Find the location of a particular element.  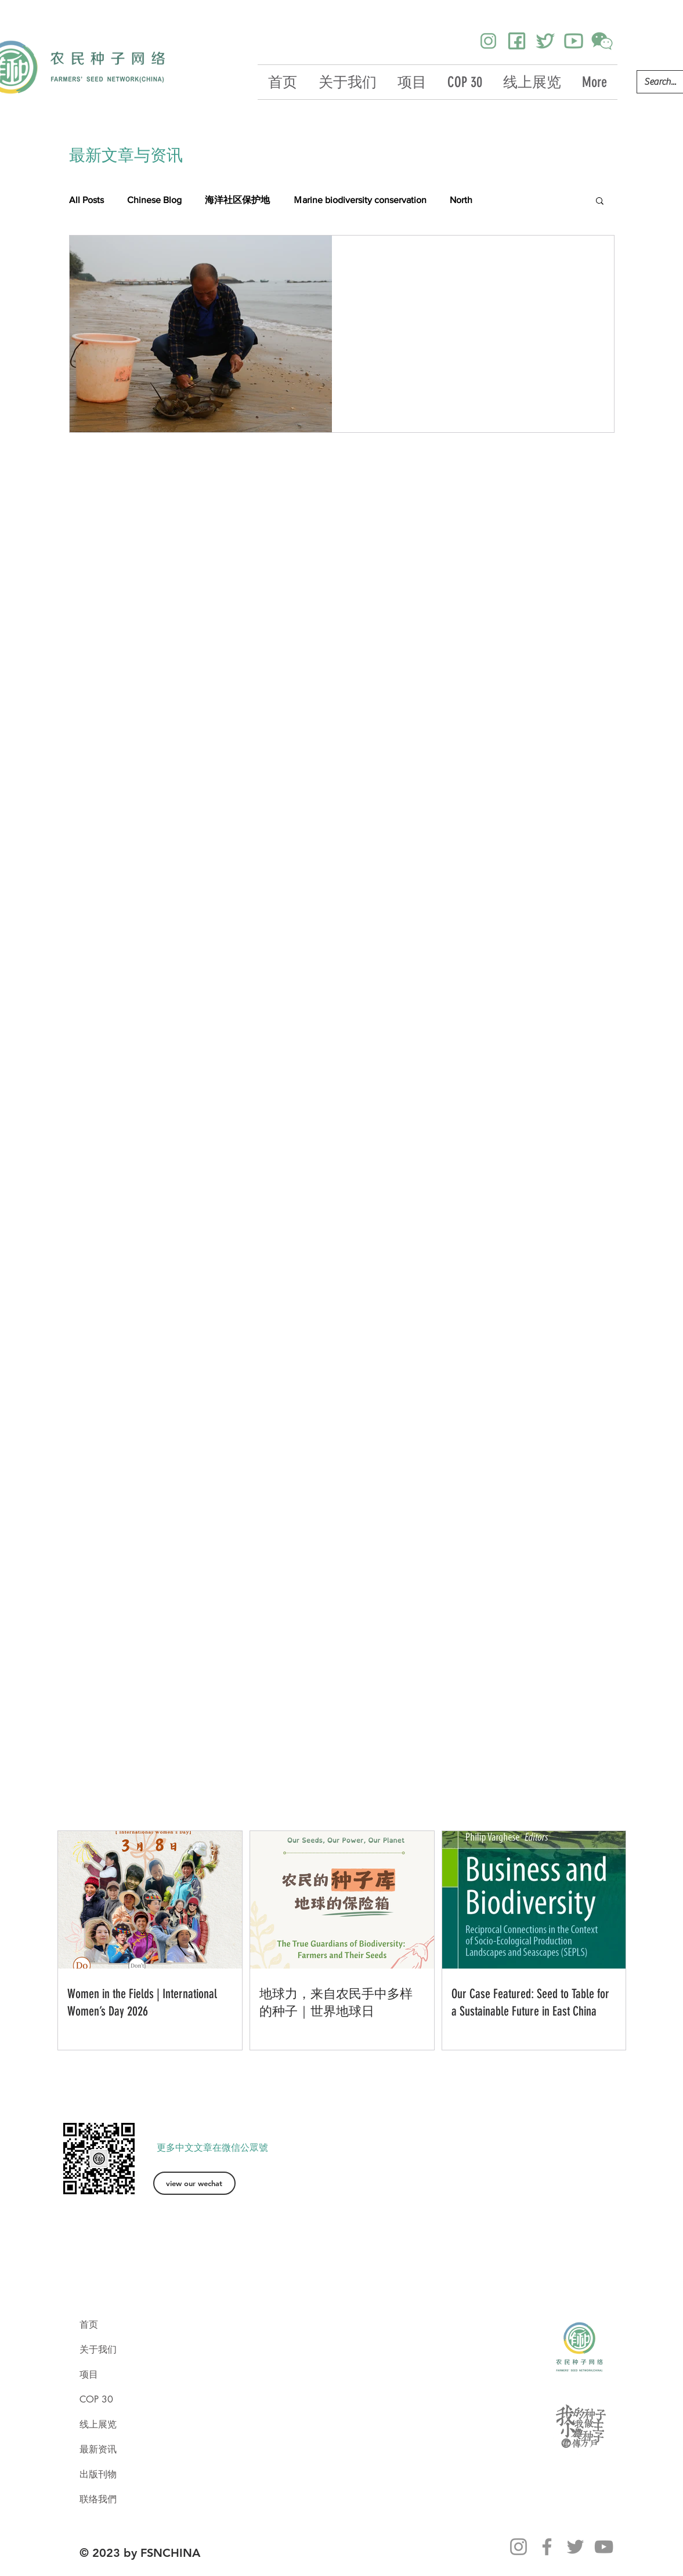

All Posts is located at coordinates (86, 200).